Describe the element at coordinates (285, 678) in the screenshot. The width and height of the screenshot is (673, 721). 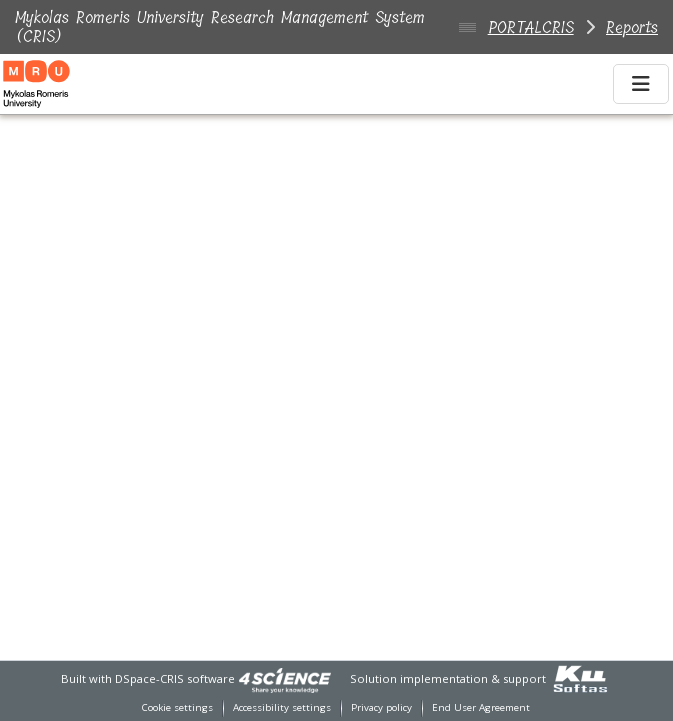
I see `[link]` at that location.